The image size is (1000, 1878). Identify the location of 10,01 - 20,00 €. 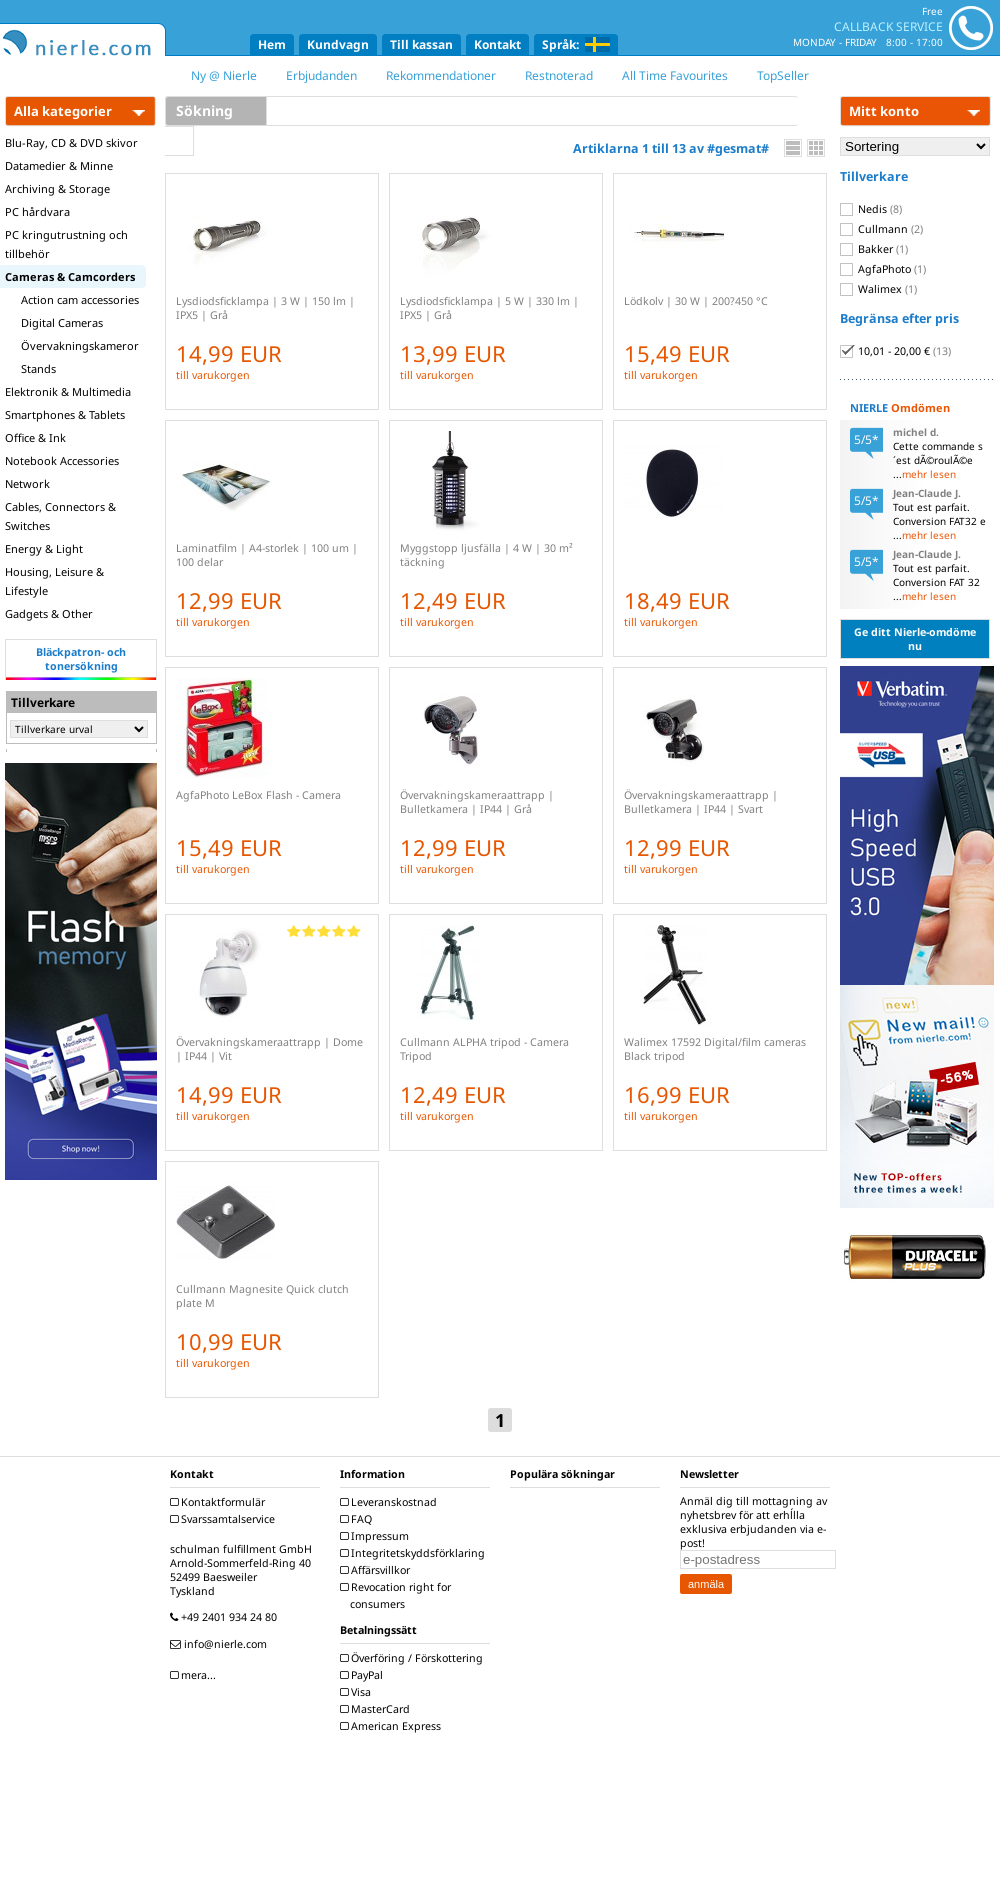
(895, 351).